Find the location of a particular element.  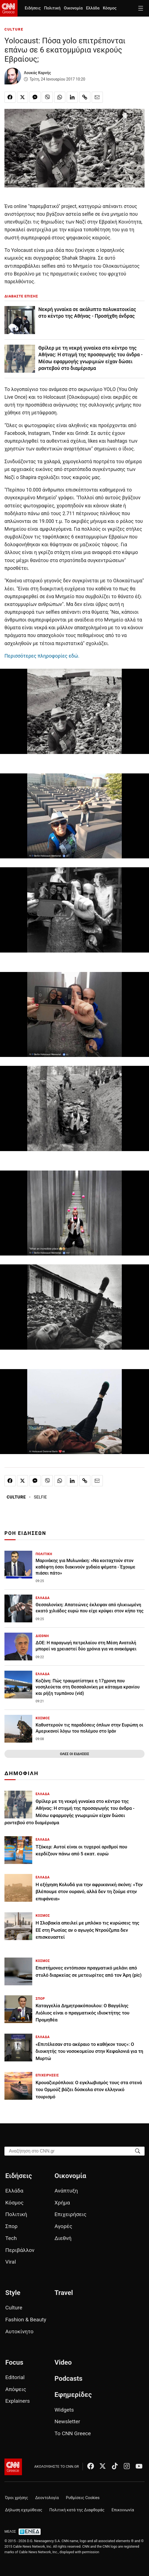

Περιβάλλον is located at coordinates (19, 2250).